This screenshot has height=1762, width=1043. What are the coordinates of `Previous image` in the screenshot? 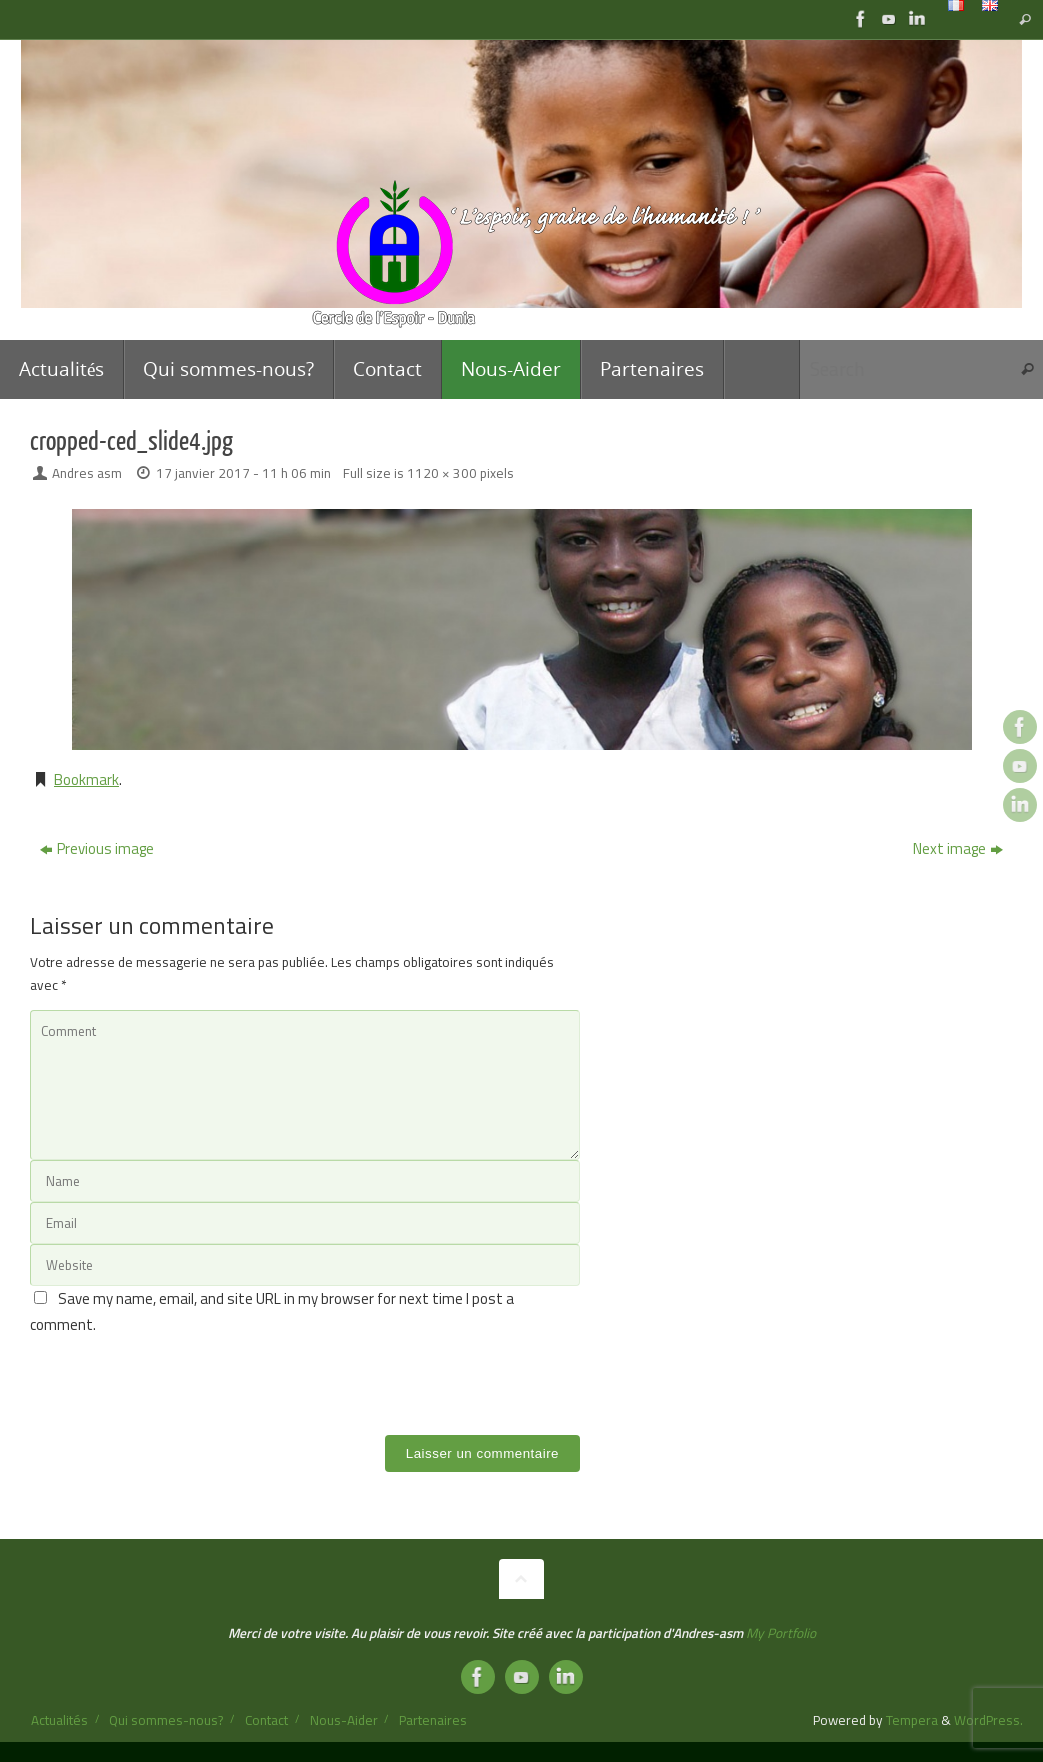 It's located at (97, 848).